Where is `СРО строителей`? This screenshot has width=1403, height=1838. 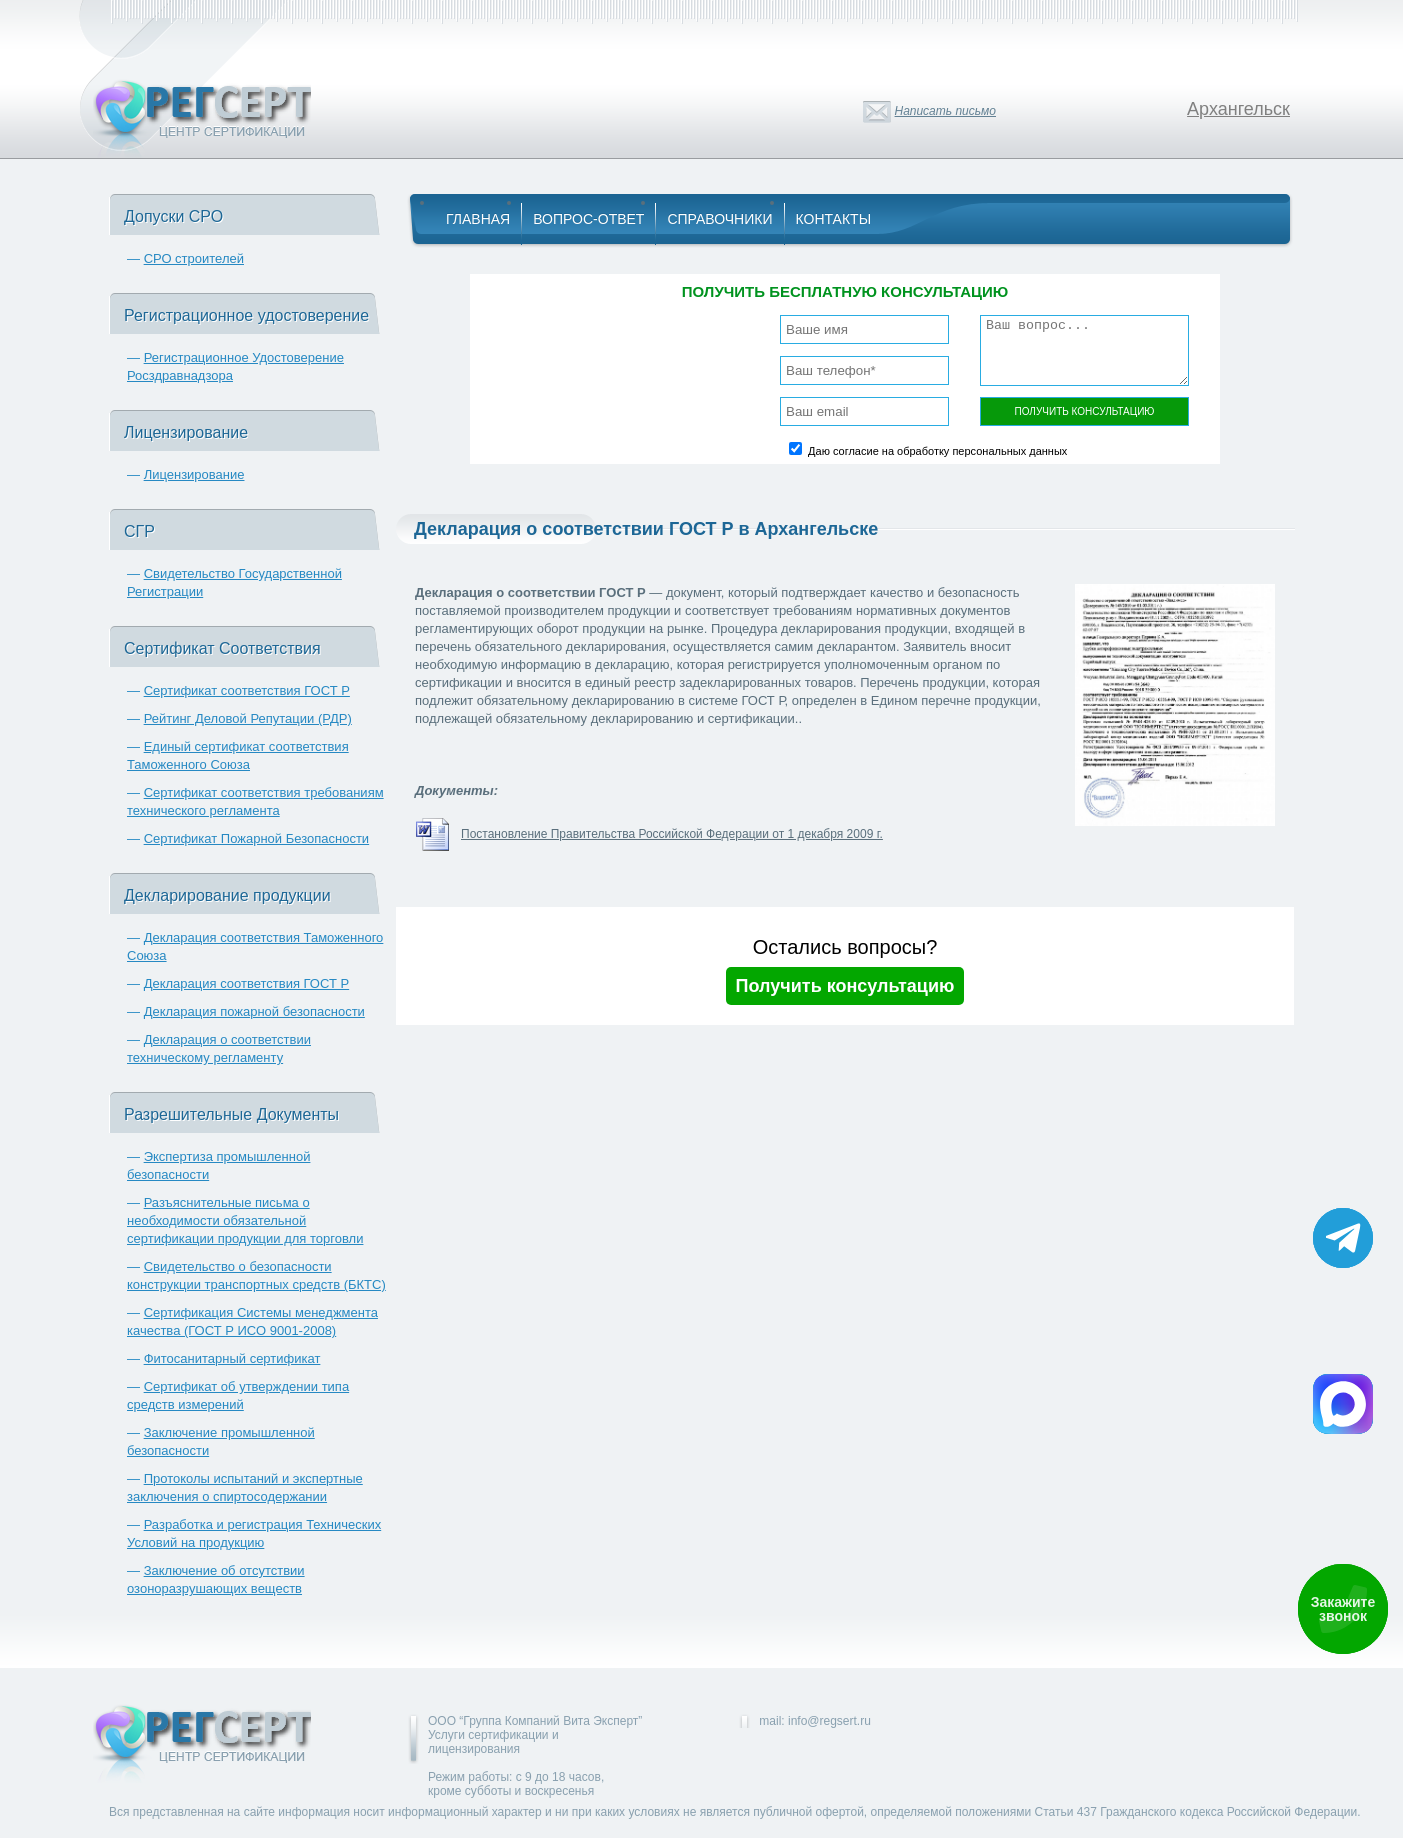 СРО строителей is located at coordinates (194, 258).